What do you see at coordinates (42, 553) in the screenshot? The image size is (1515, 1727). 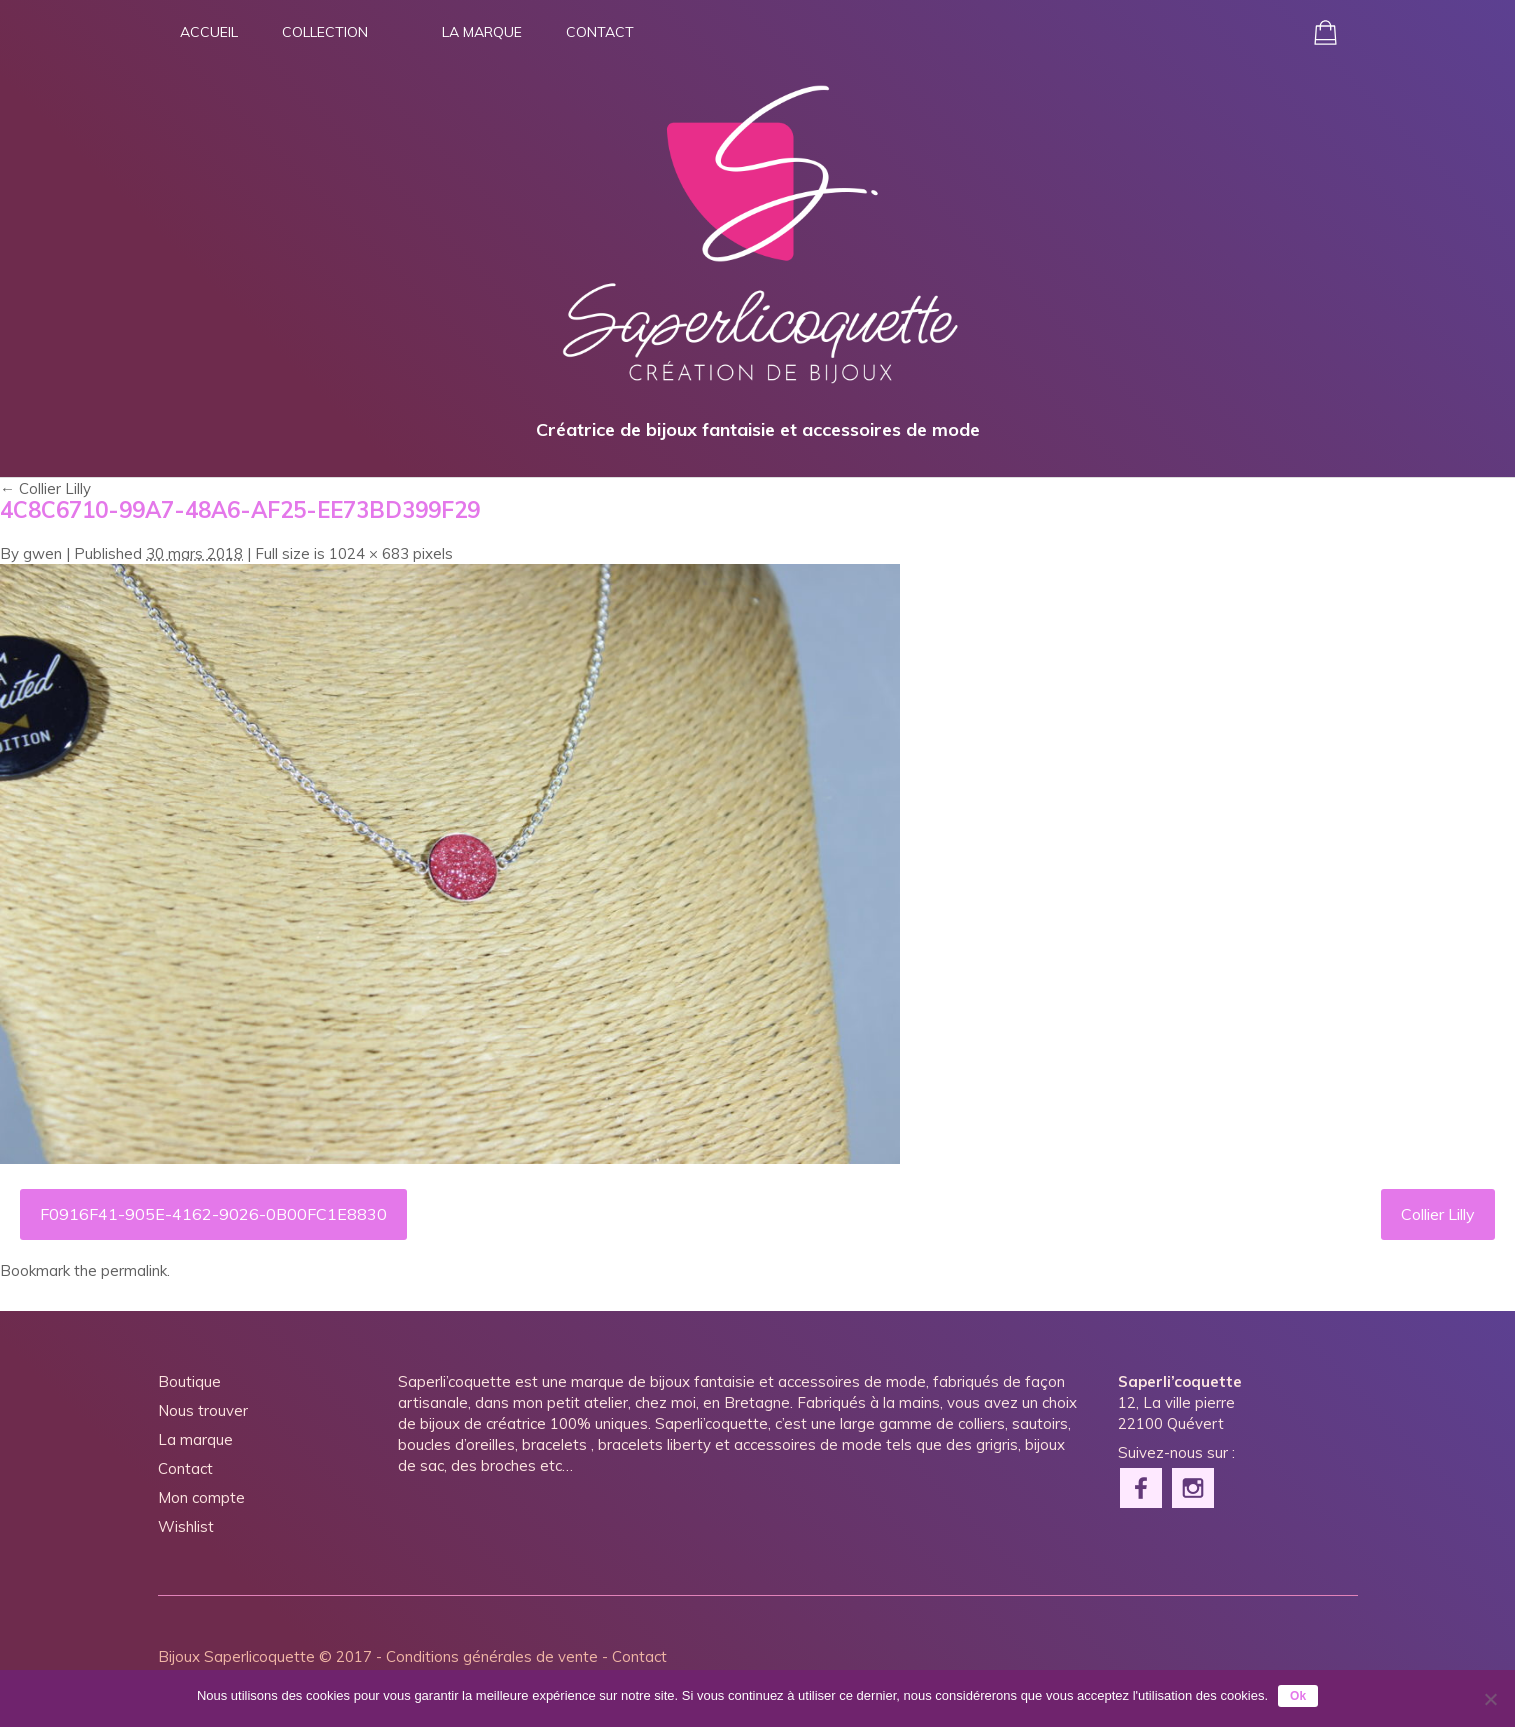 I see `gwen` at bounding box center [42, 553].